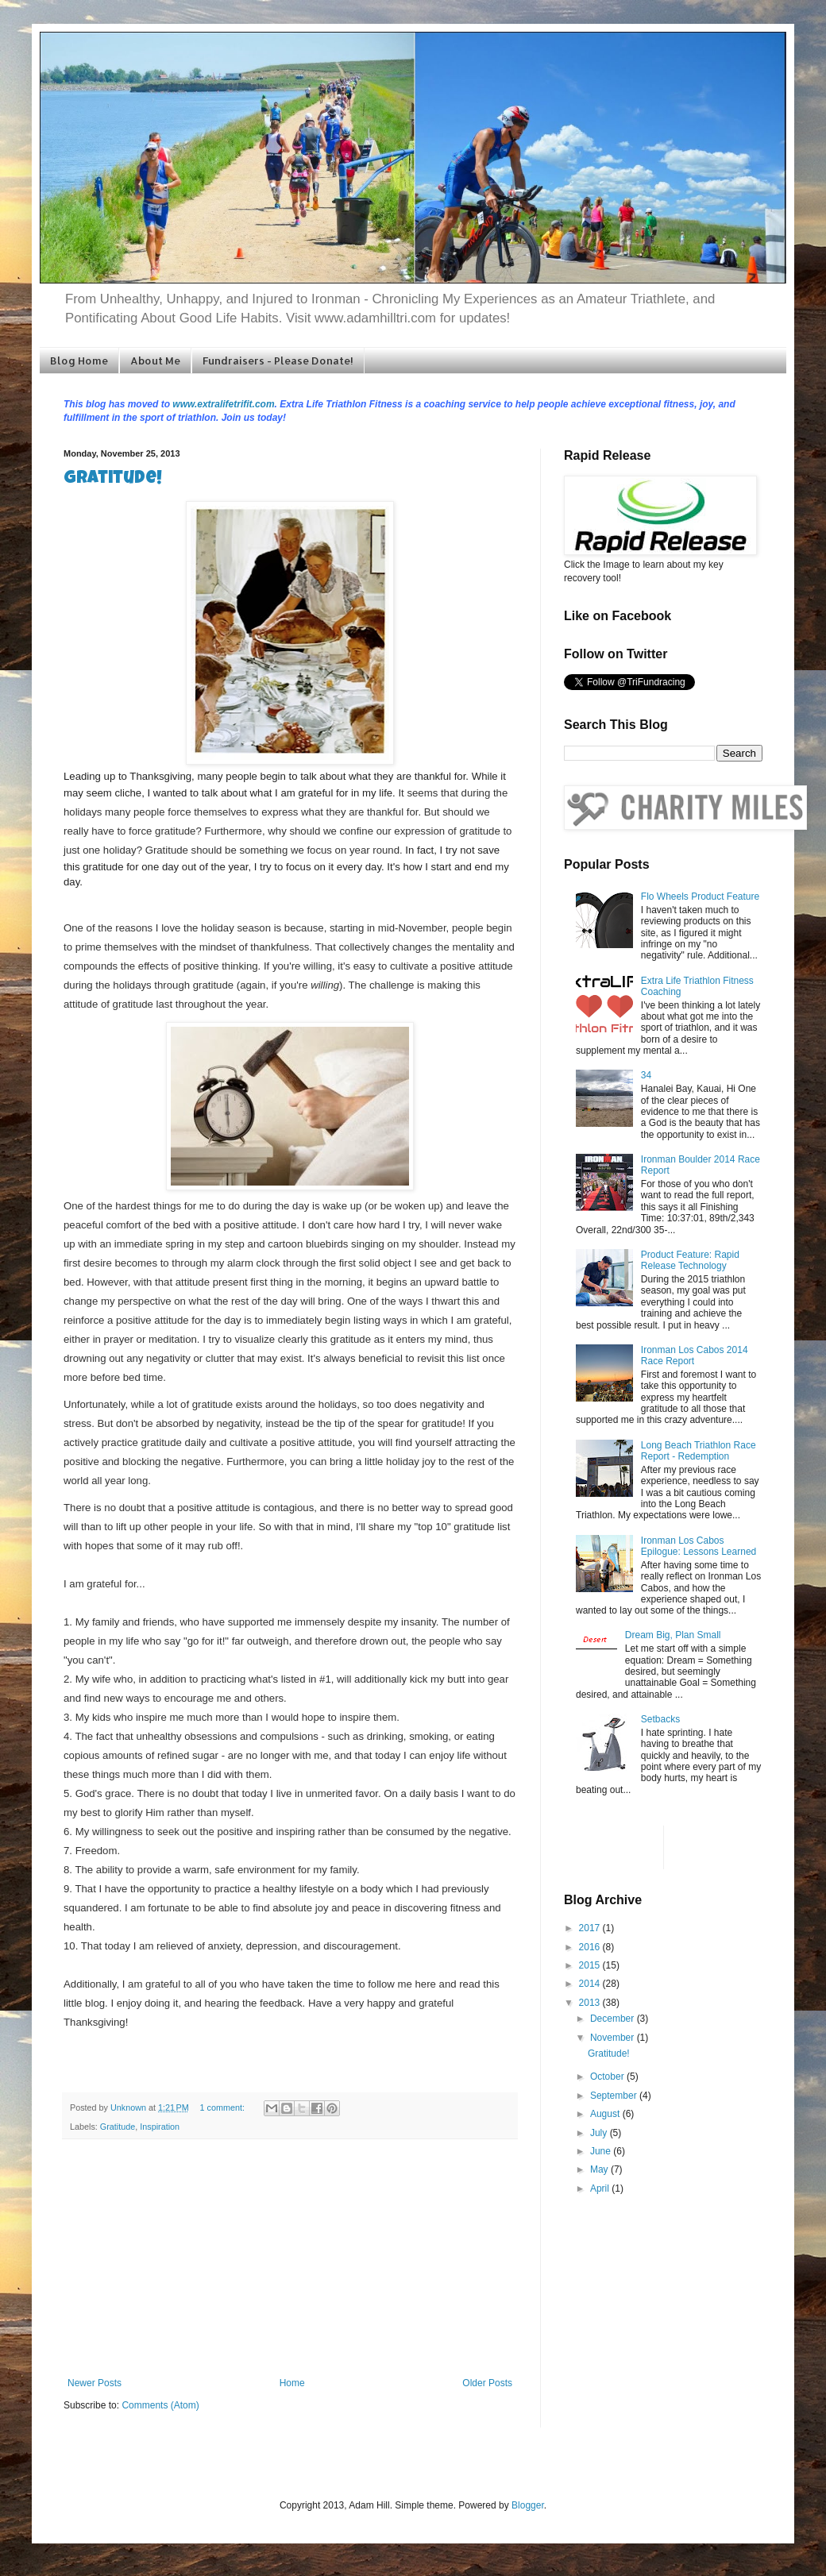 This screenshot has height=2576, width=826. I want to click on Blog Home, so click(79, 360).